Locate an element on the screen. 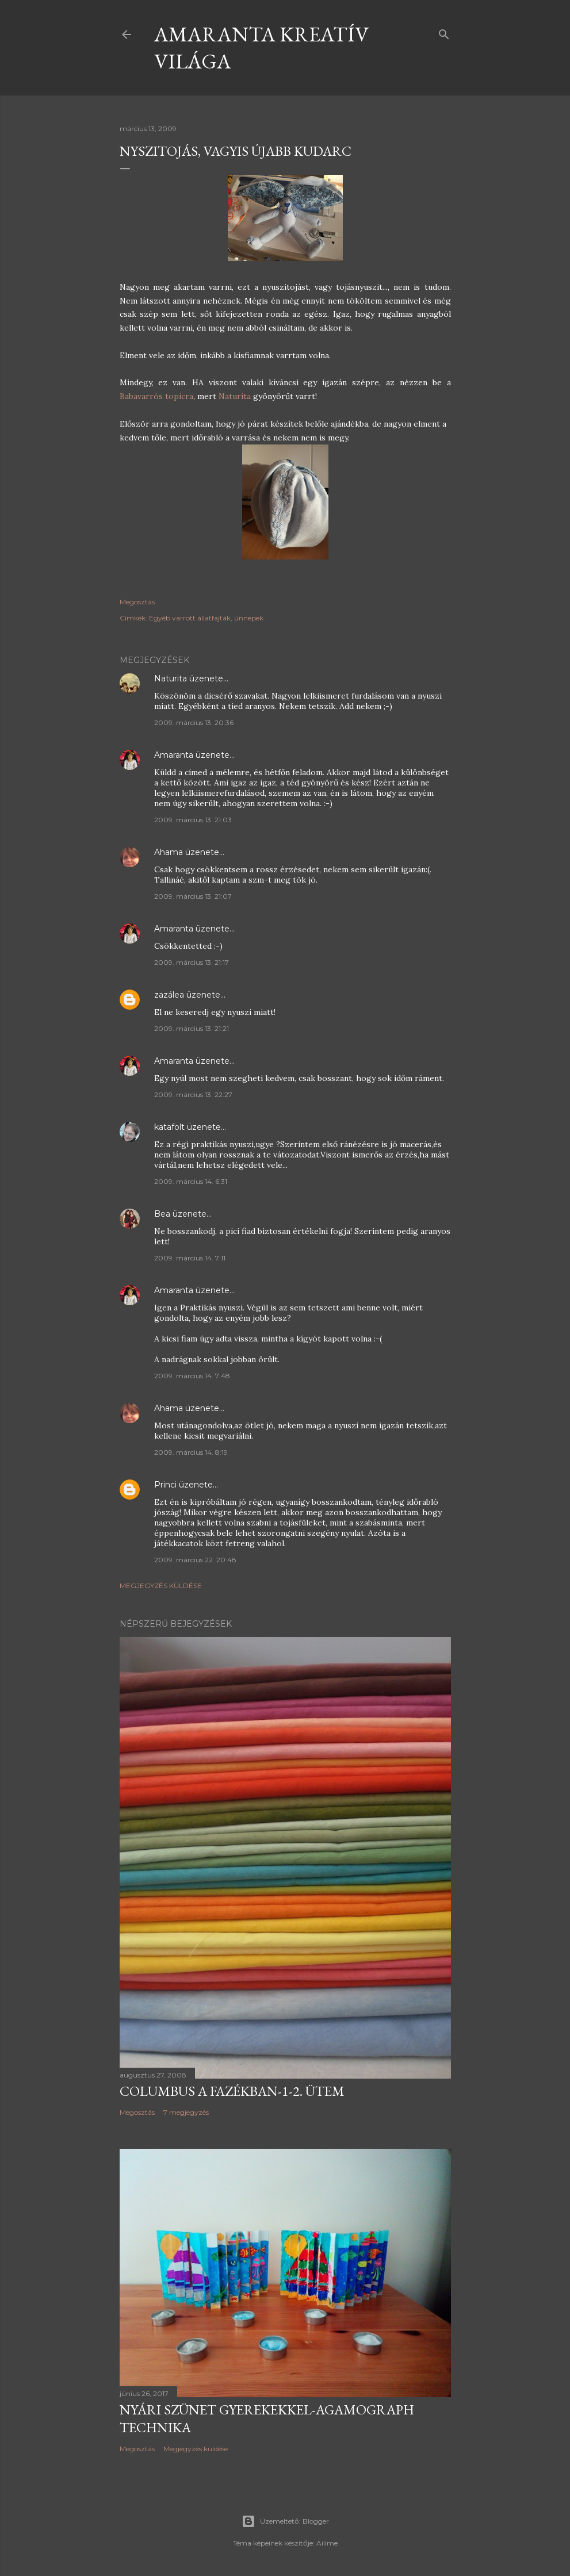  2009. március 22. 20:48 is located at coordinates (195, 1559).